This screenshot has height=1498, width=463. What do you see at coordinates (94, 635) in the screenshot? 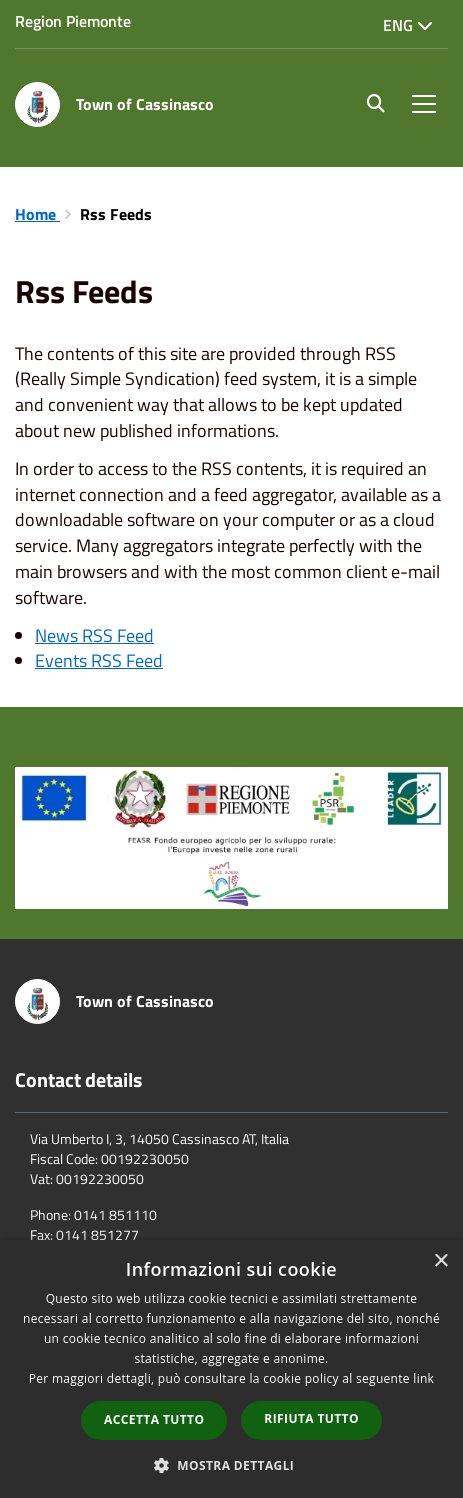
I see `News RSS Feed` at bounding box center [94, 635].